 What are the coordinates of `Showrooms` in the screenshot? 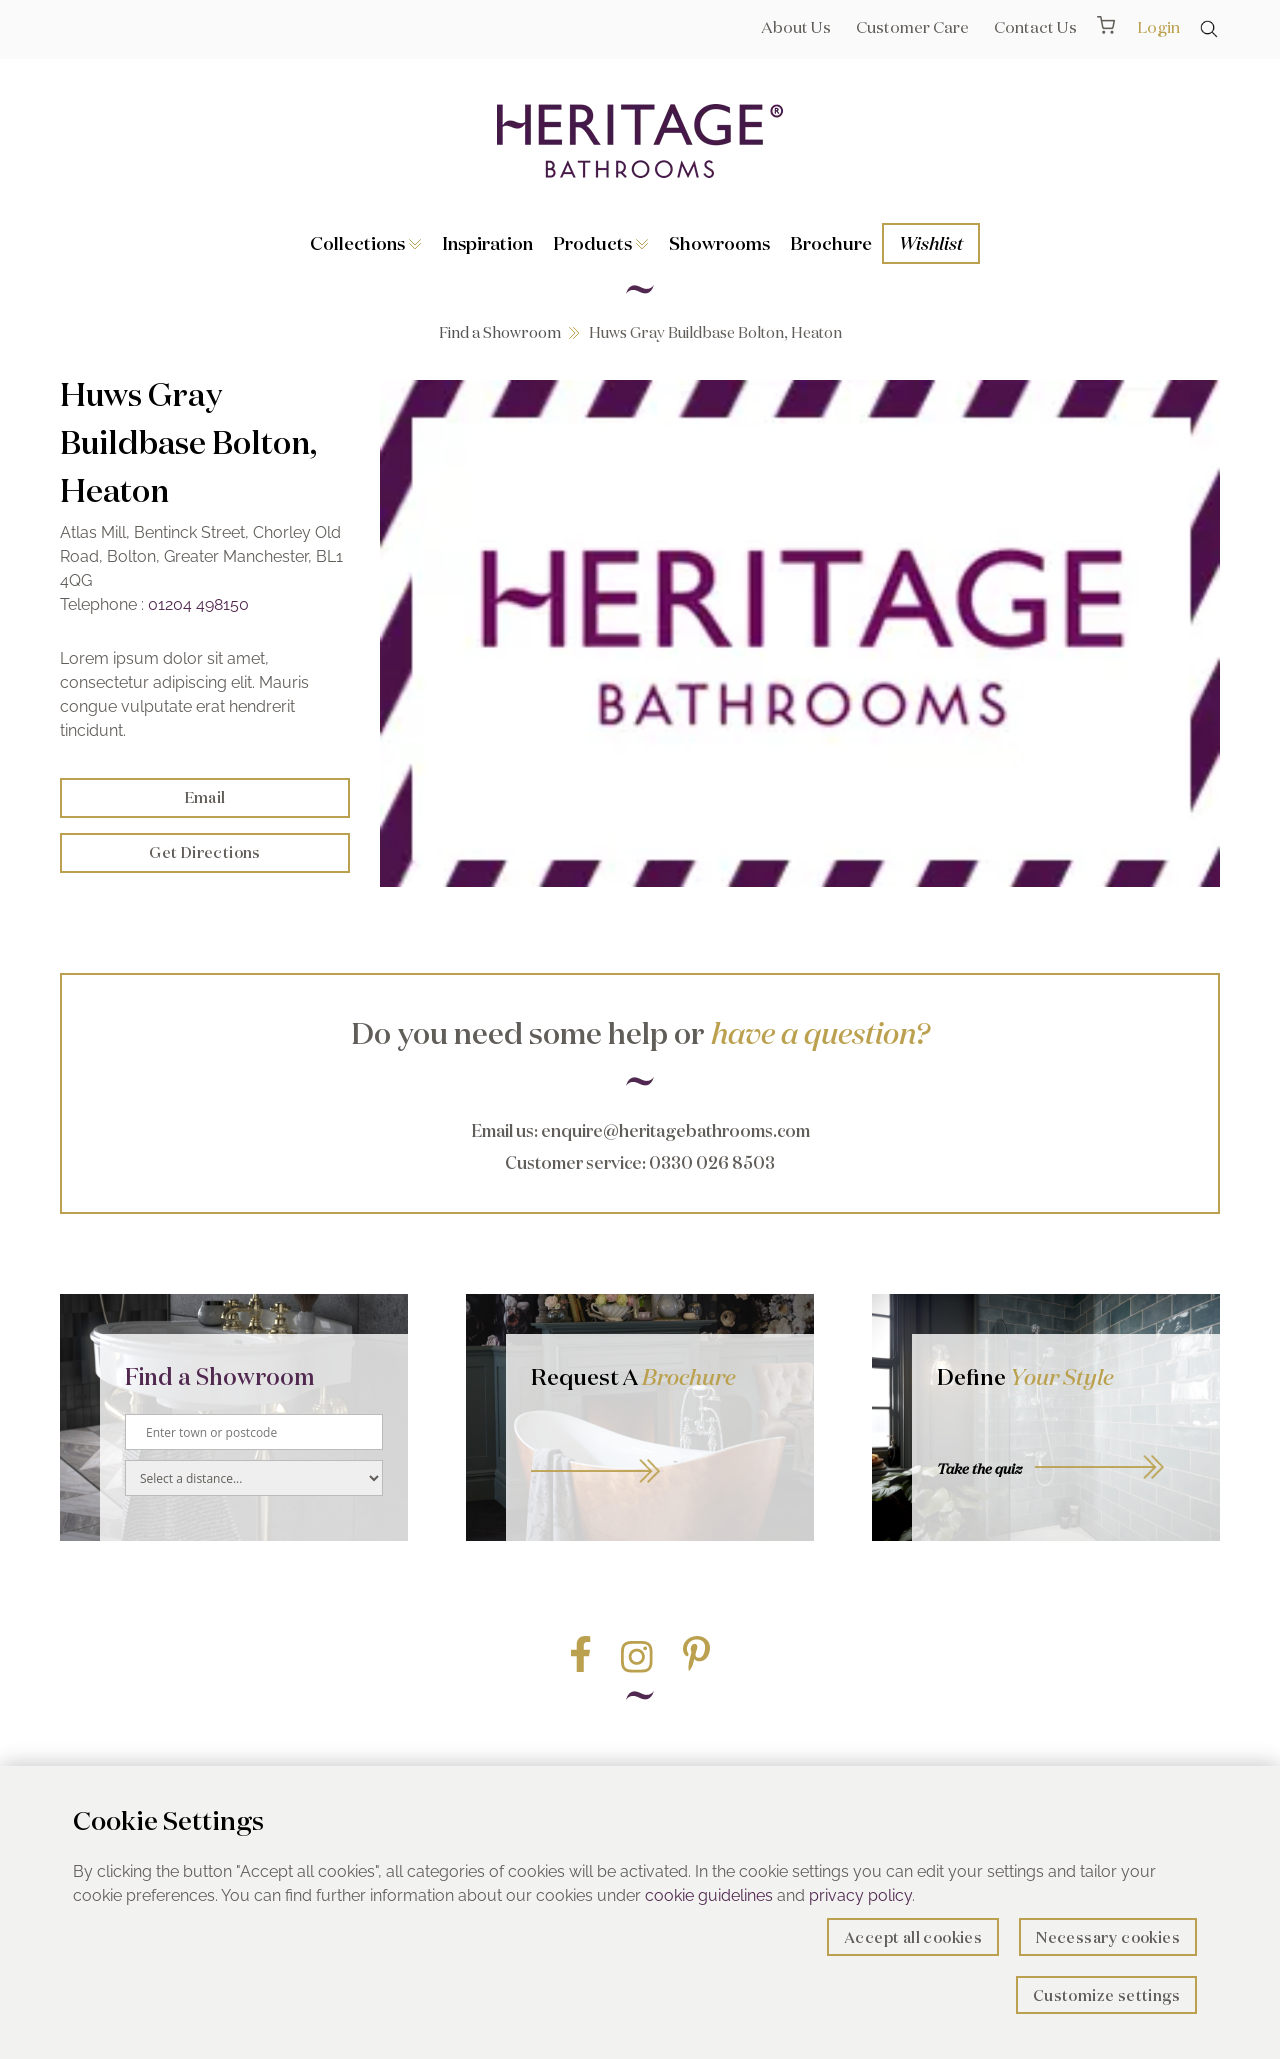 It's located at (719, 243).